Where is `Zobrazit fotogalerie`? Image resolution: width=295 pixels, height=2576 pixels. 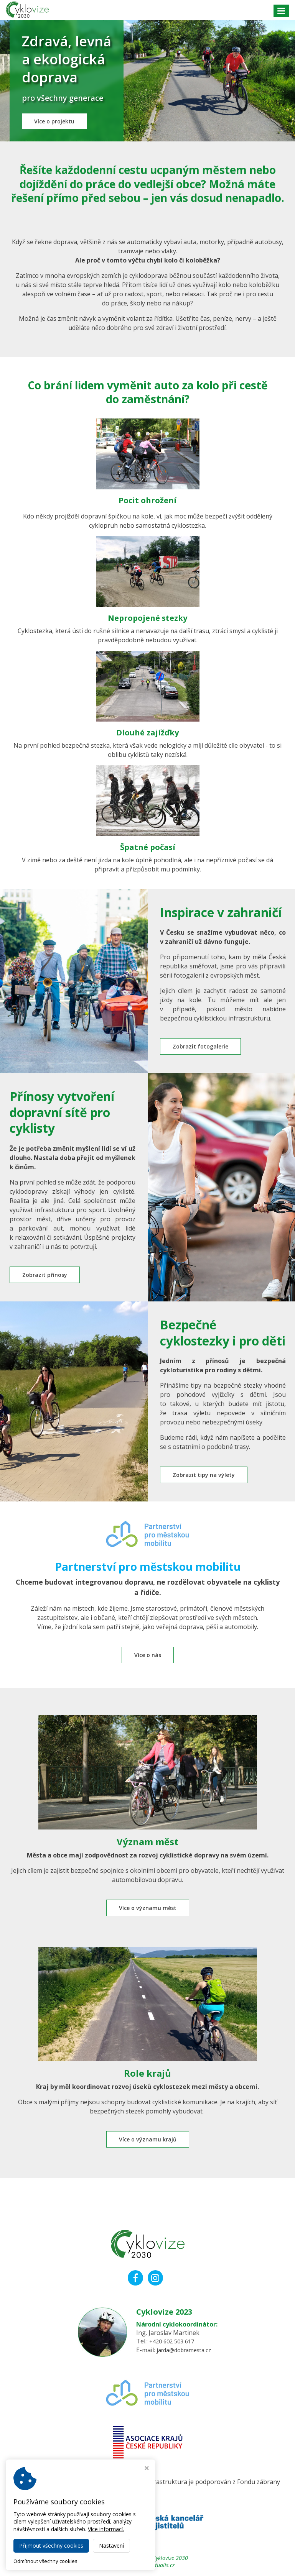 Zobrazit fotogalerie is located at coordinates (203, 1050).